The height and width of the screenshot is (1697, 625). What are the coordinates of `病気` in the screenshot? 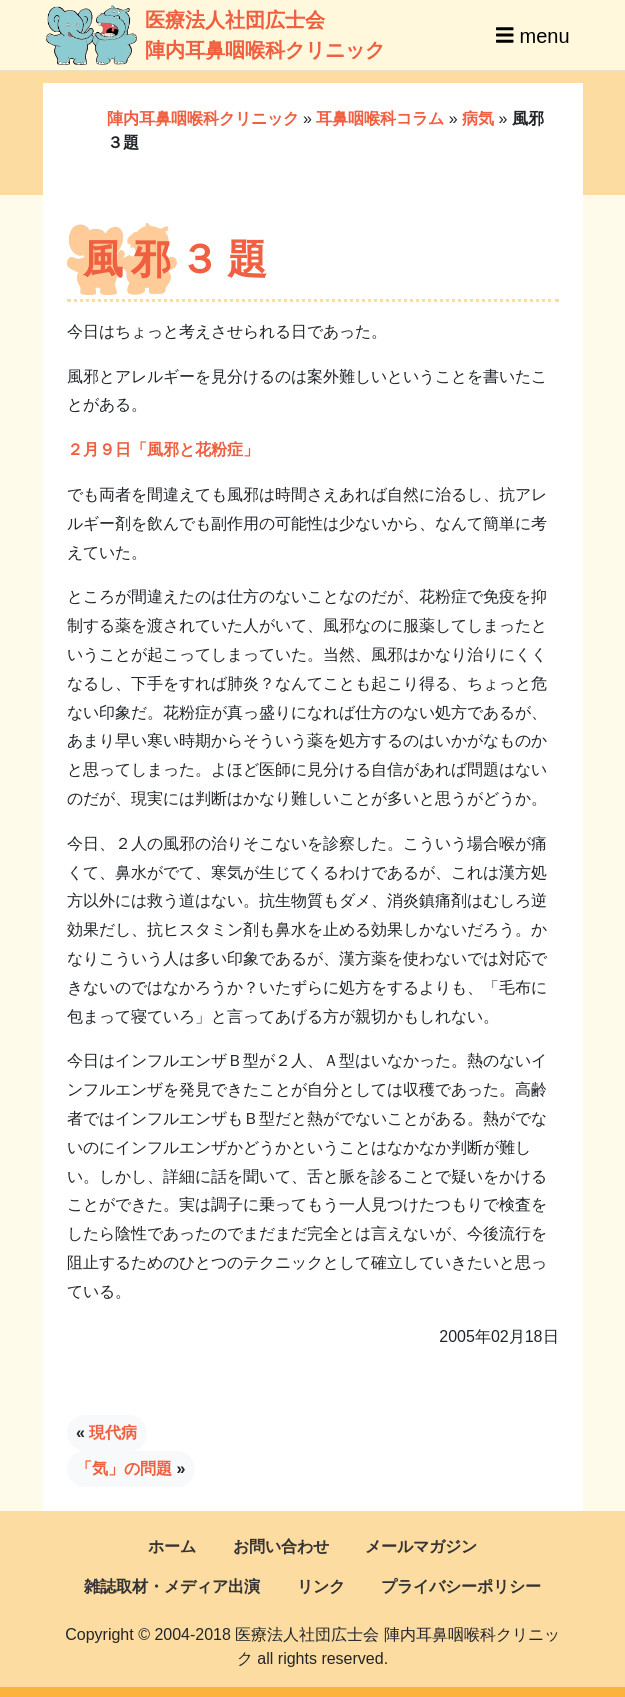 It's located at (478, 118).